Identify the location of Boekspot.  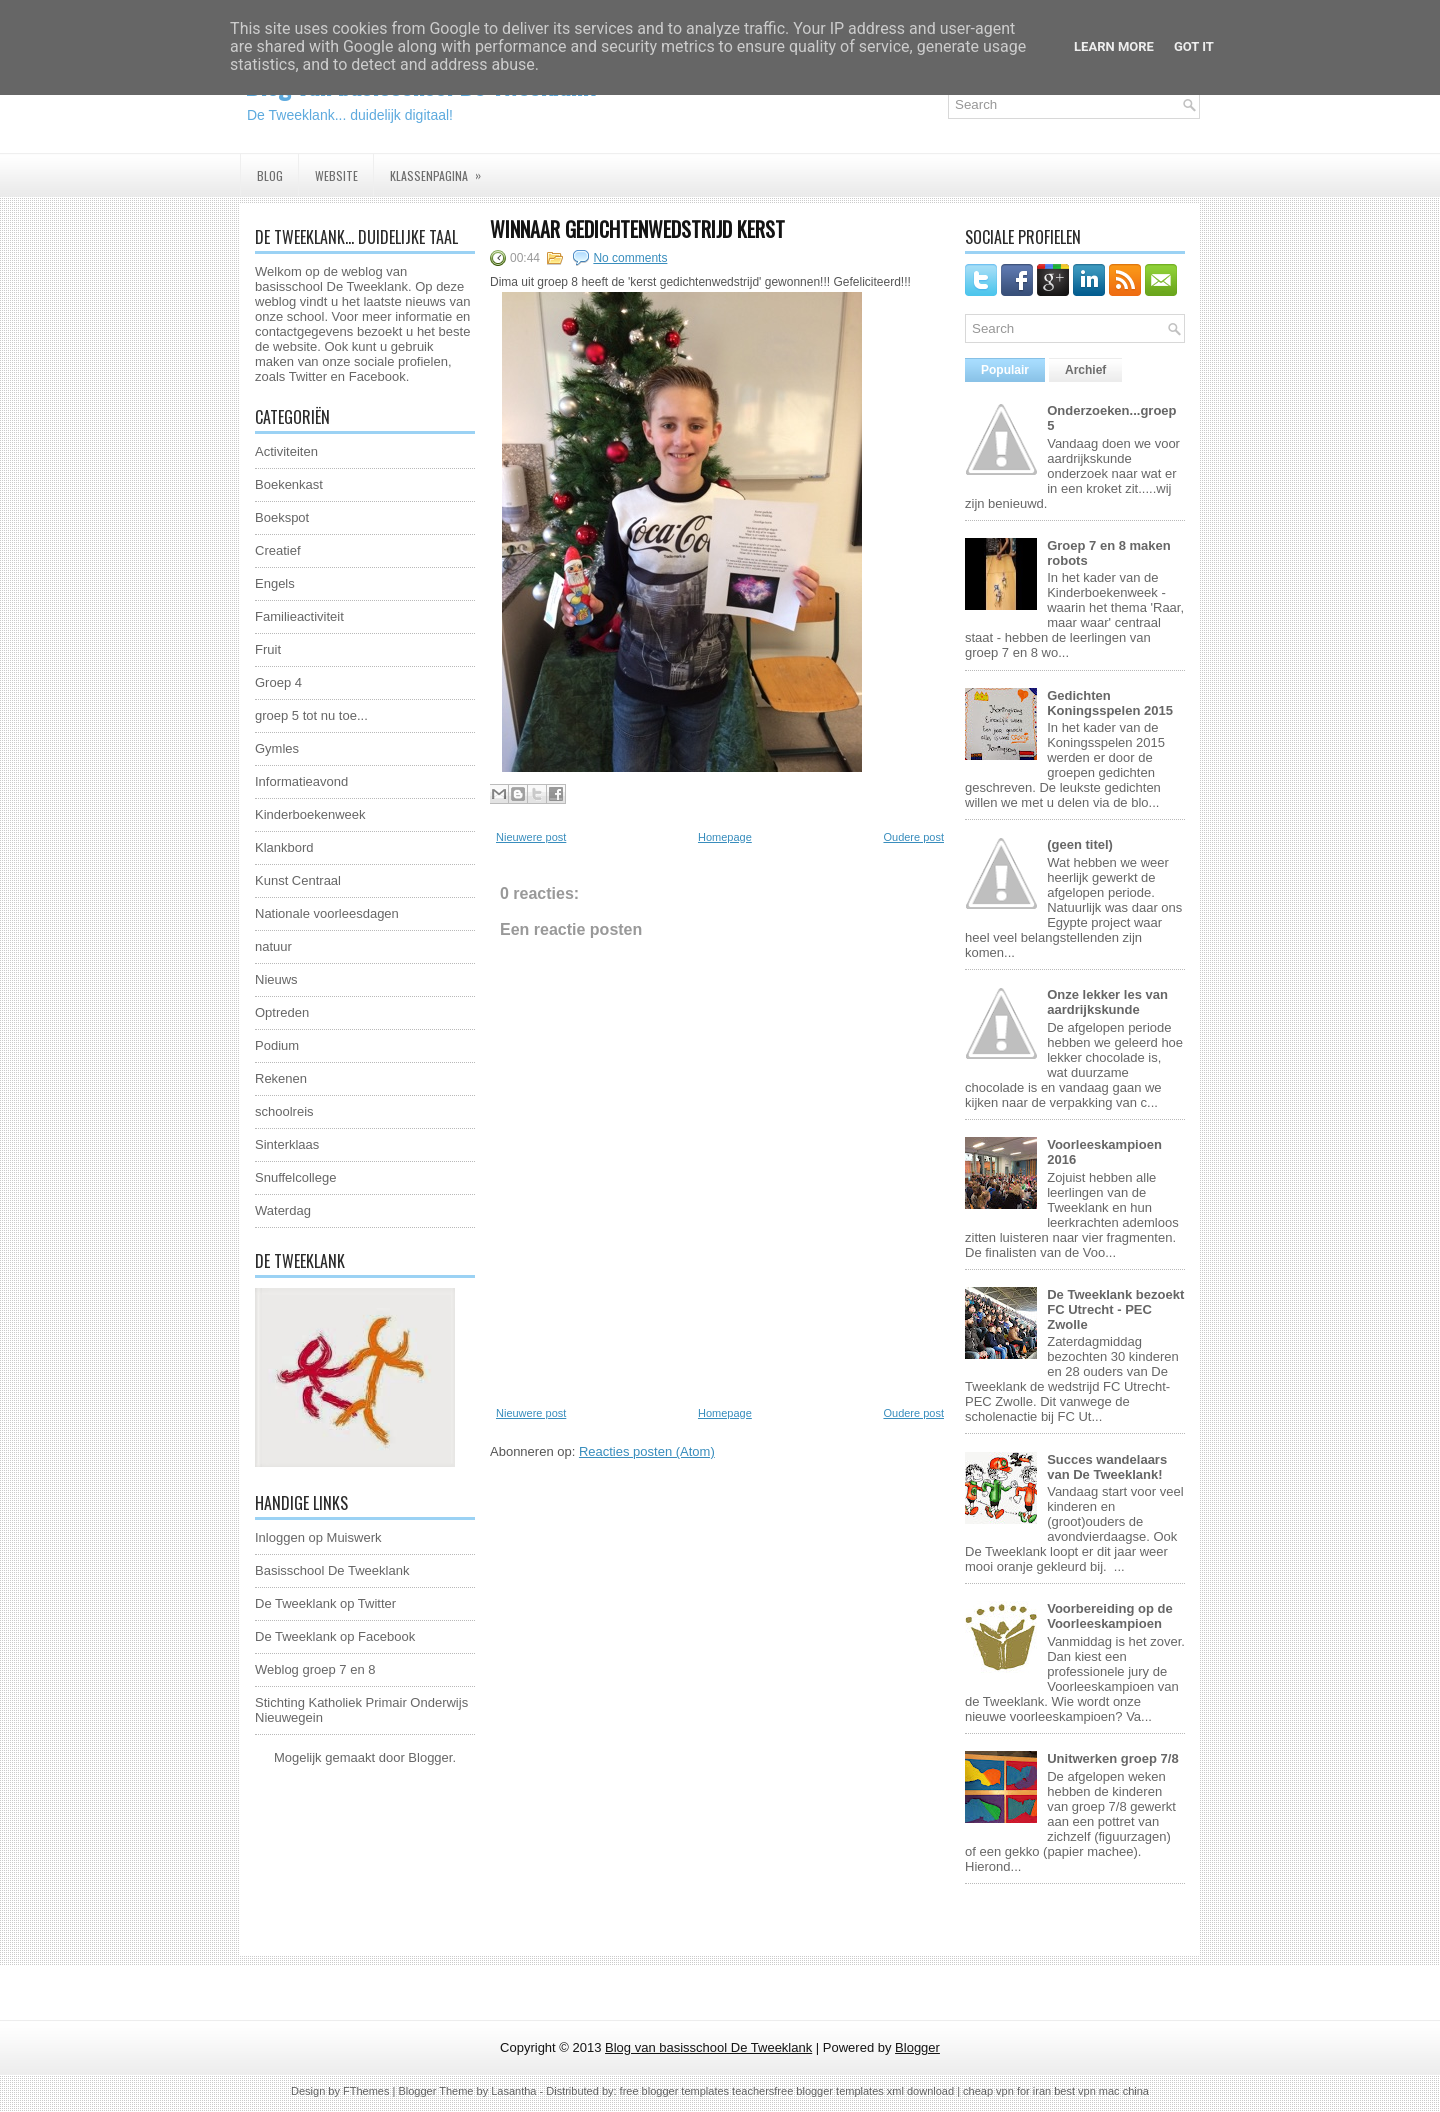
(282, 517).